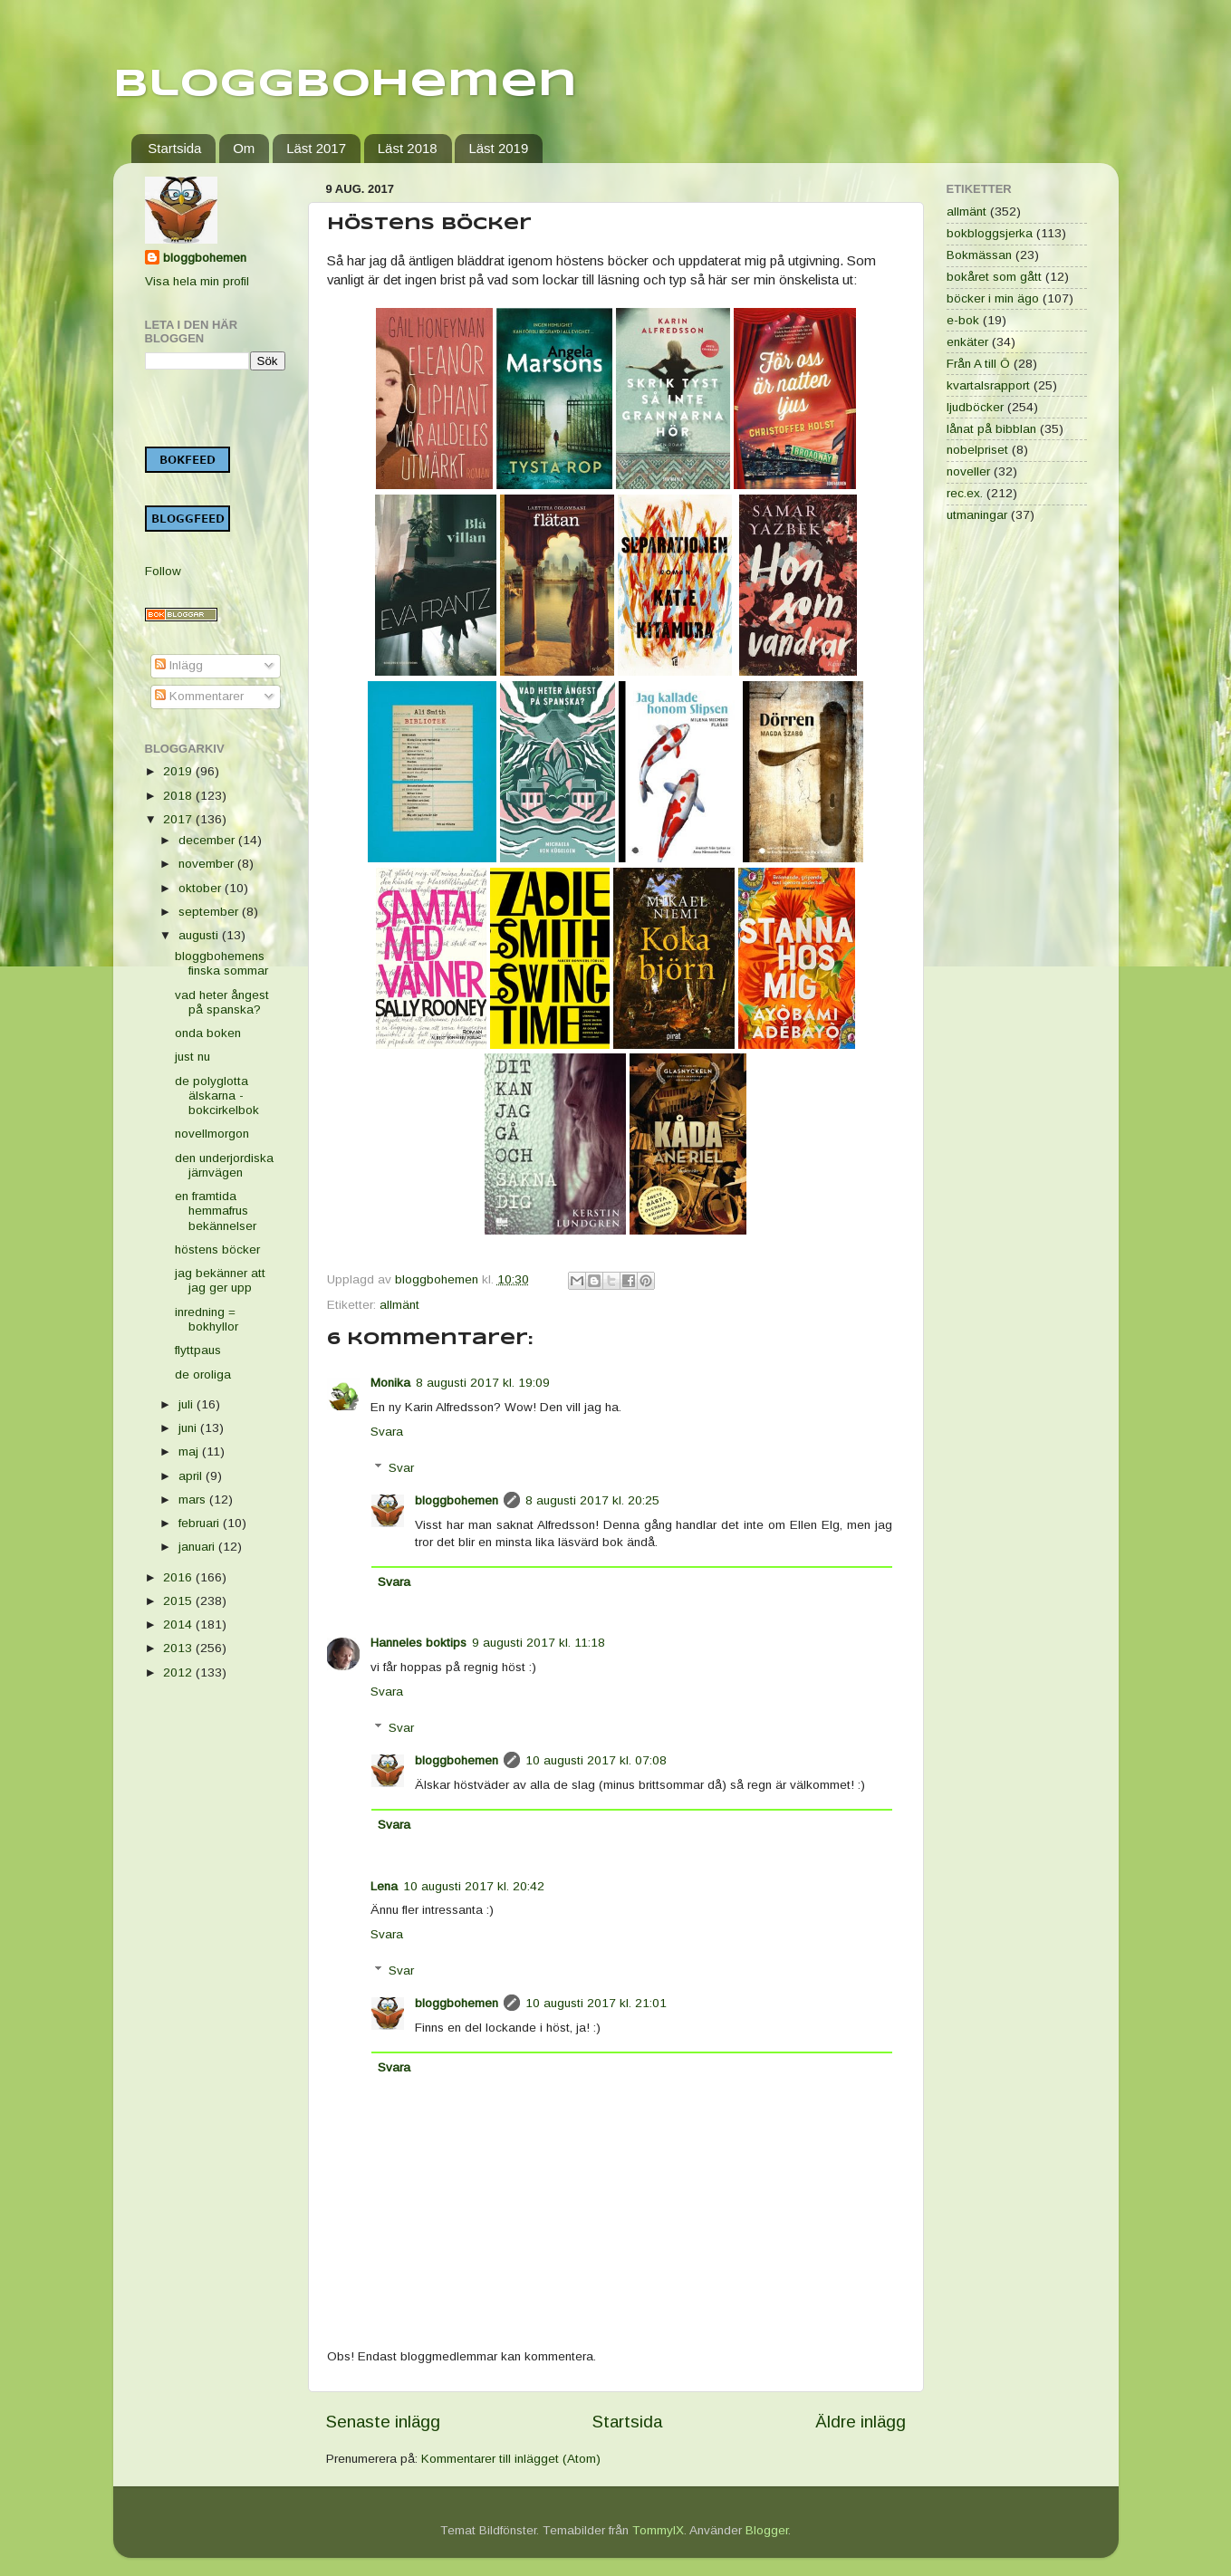 This screenshot has width=1231, height=2576. I want to click on Läst 2019, so click(498, 148).